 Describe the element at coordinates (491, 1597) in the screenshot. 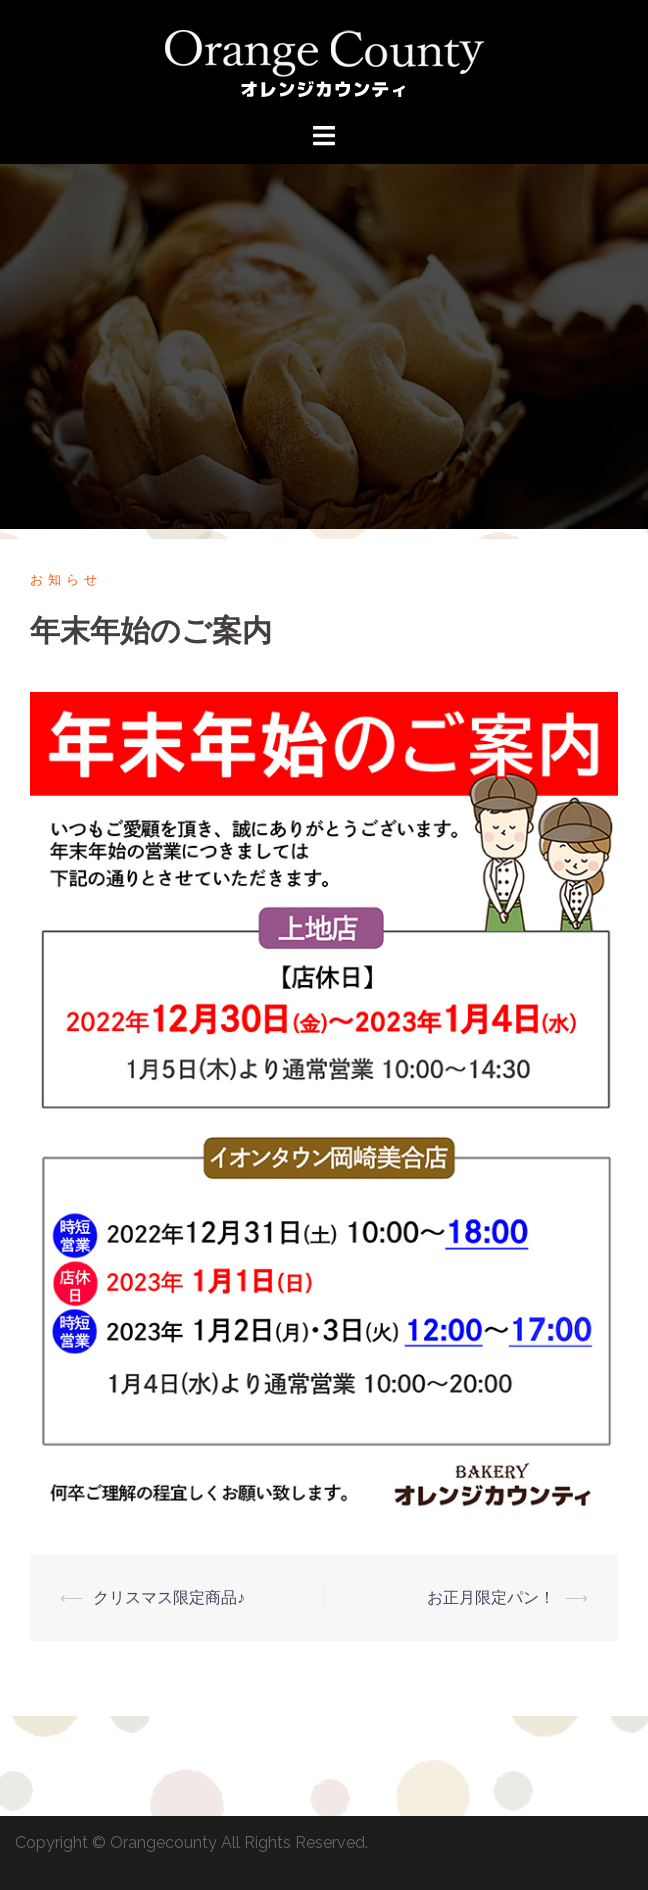

I see `お正月限定パン！` at that location.